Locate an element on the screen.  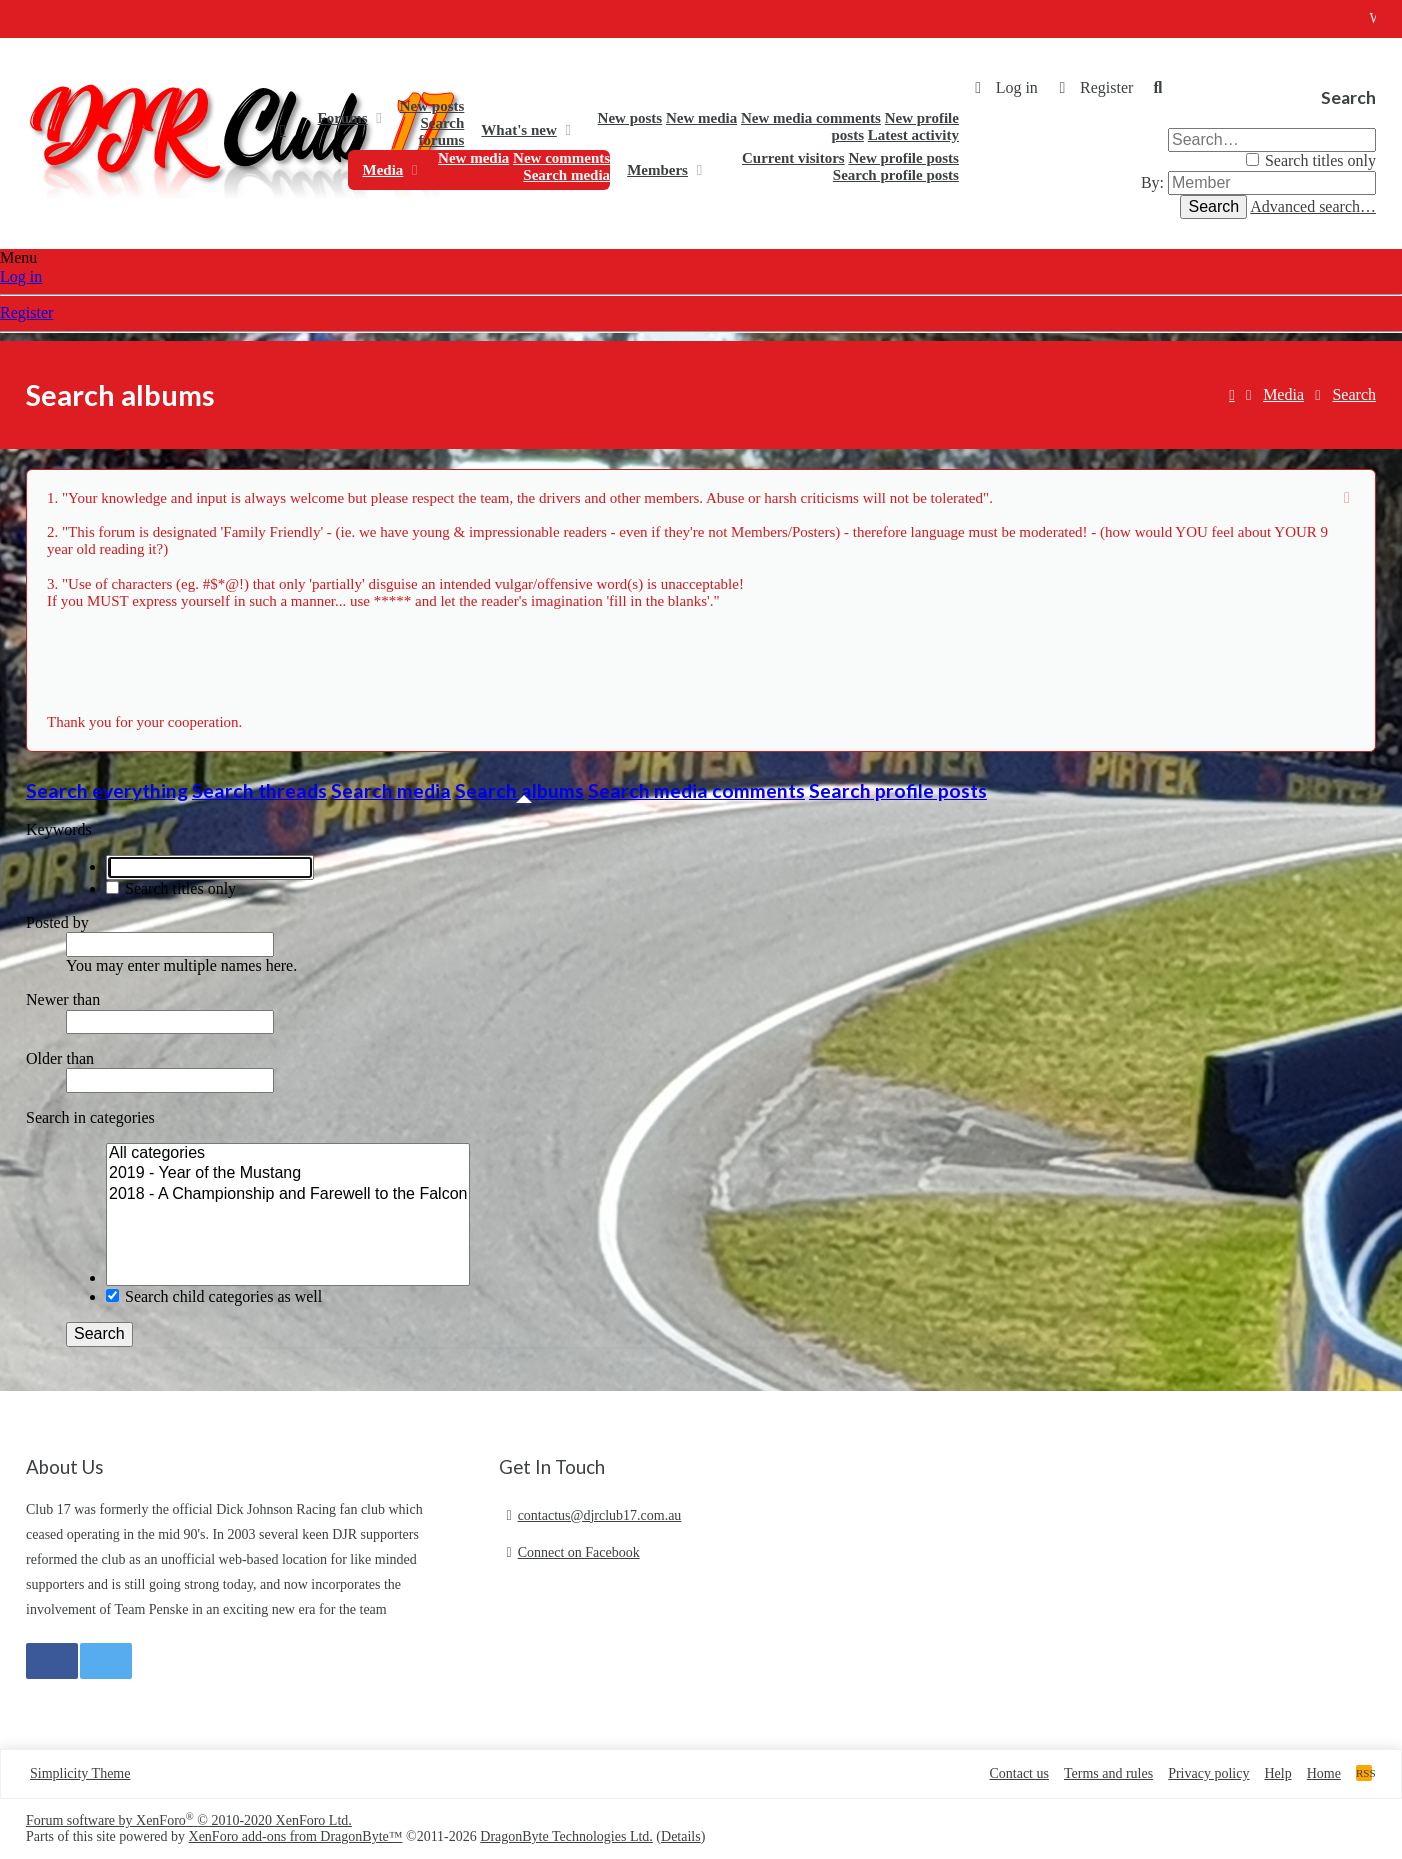
Search forums is located at coordinates (442, 131).